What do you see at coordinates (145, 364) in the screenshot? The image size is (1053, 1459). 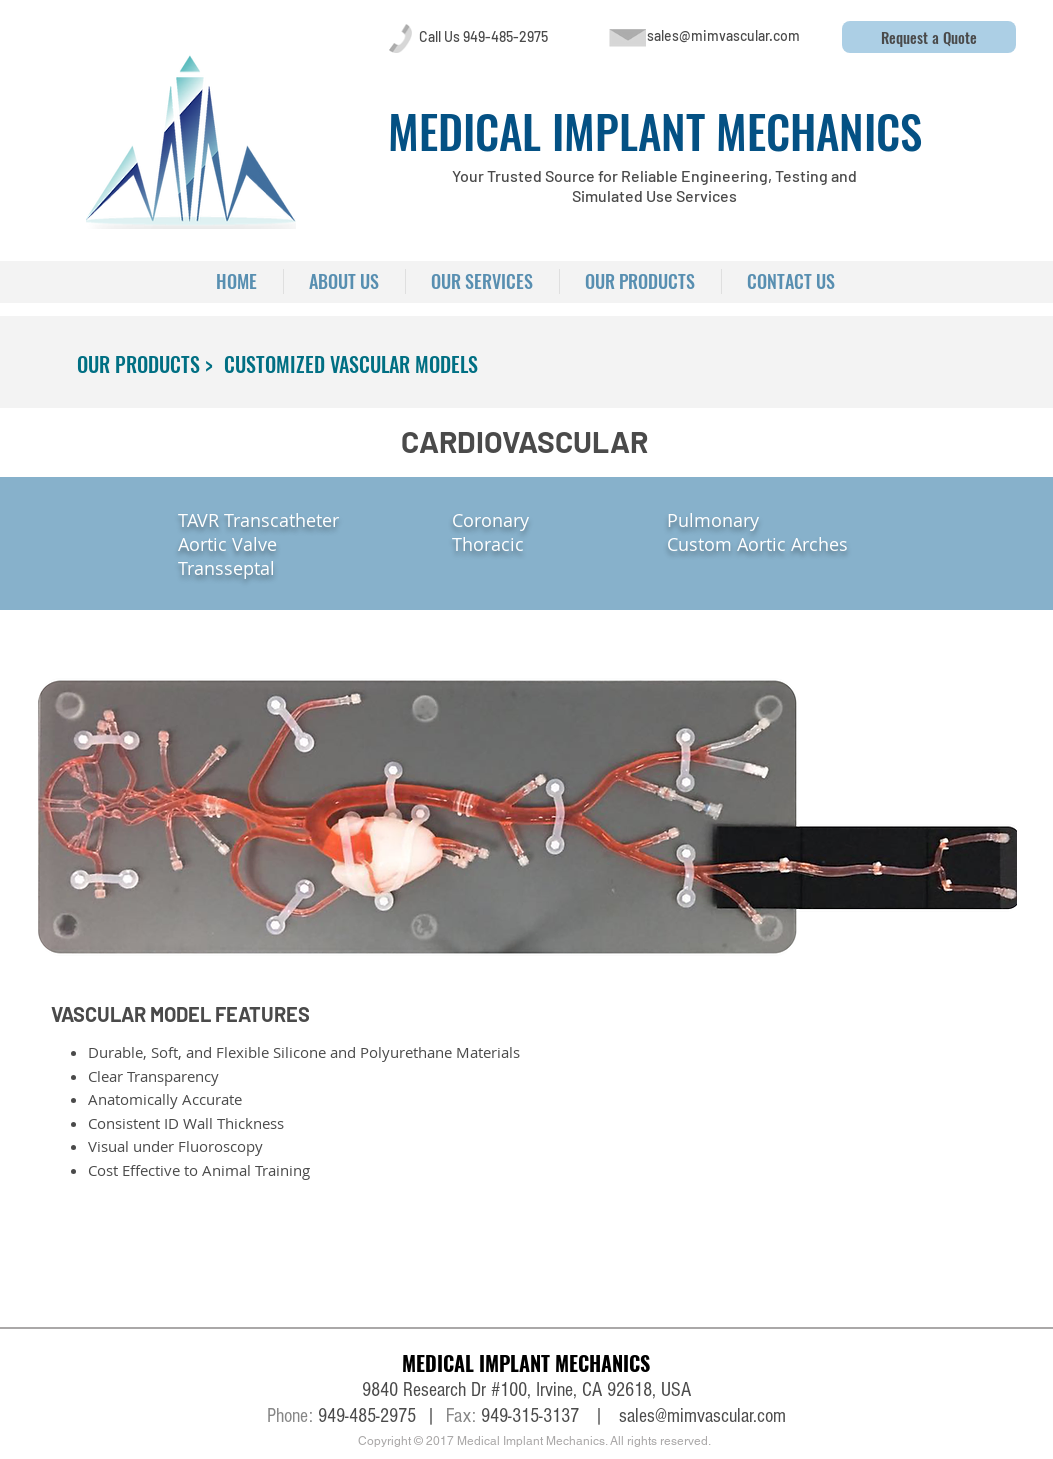 I see `[OUR PRODUCTS >]` at bounding box center [145, 364].